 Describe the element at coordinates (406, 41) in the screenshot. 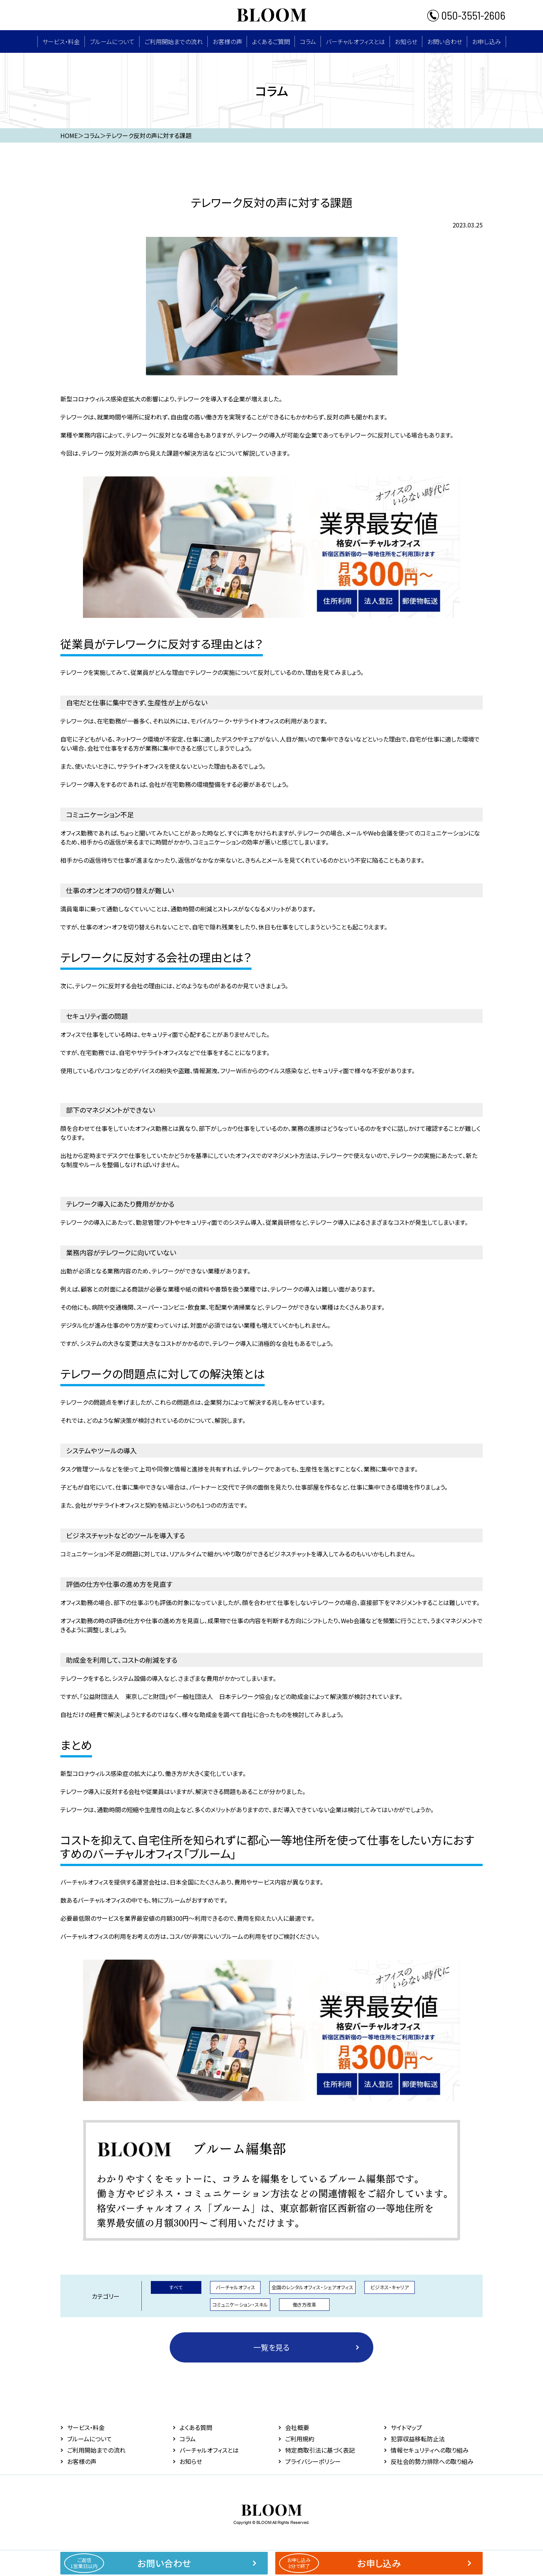

I see `お知らせ` at that location.